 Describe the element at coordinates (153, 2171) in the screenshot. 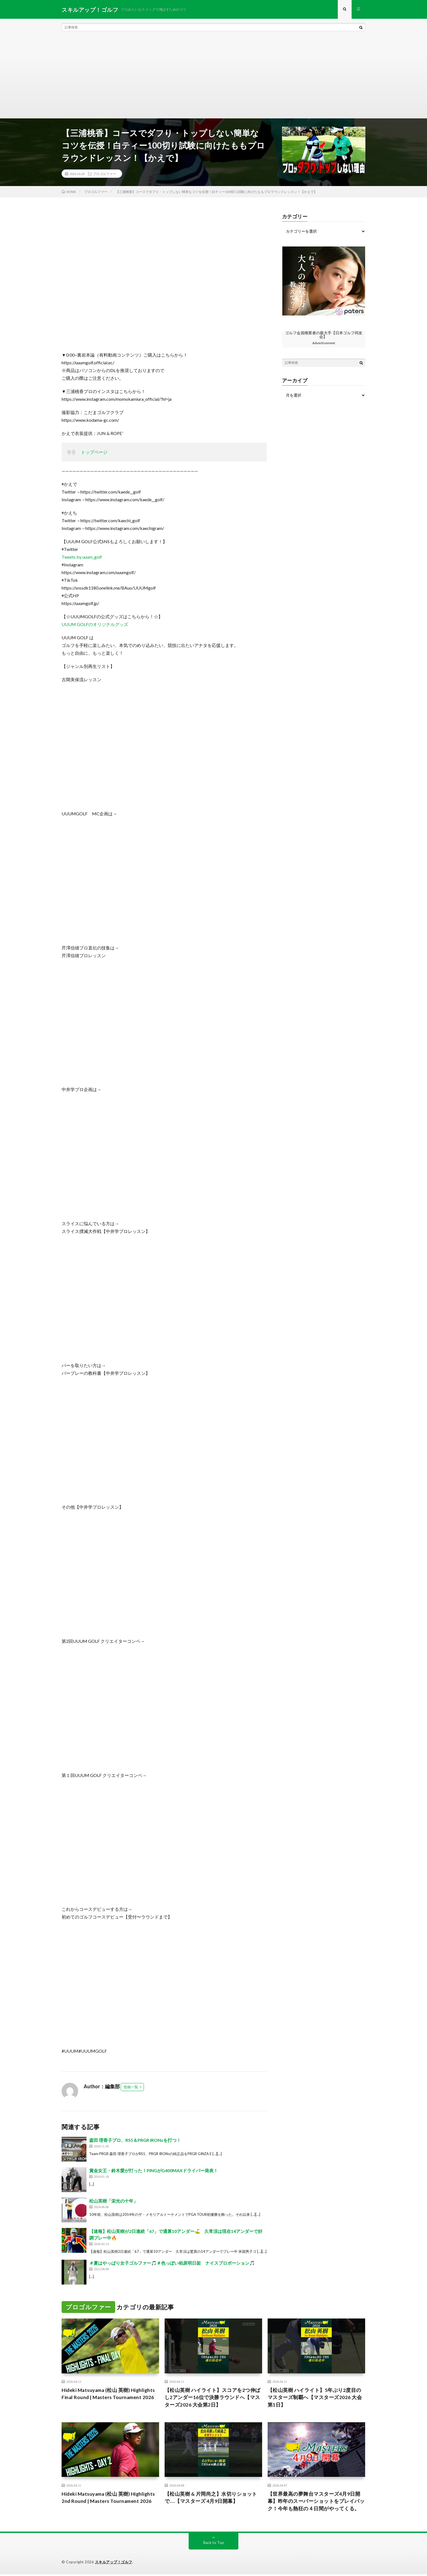

I see `賞金女王・鈴木愛が打った！PINGがG400MAXドライバー発表！` at that location.